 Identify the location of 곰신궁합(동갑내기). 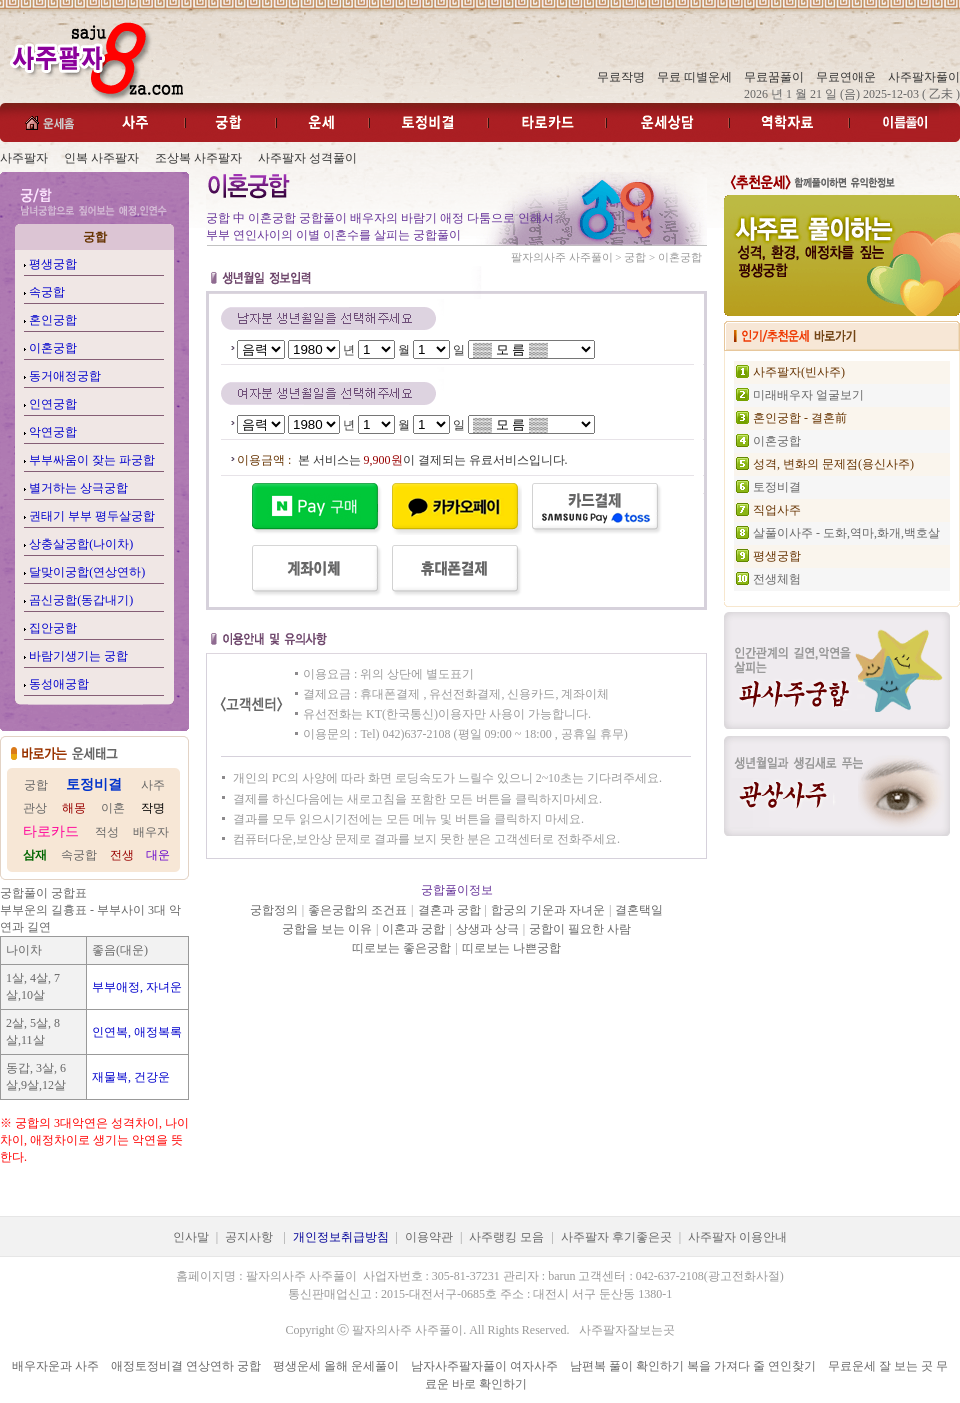
(81, 600).